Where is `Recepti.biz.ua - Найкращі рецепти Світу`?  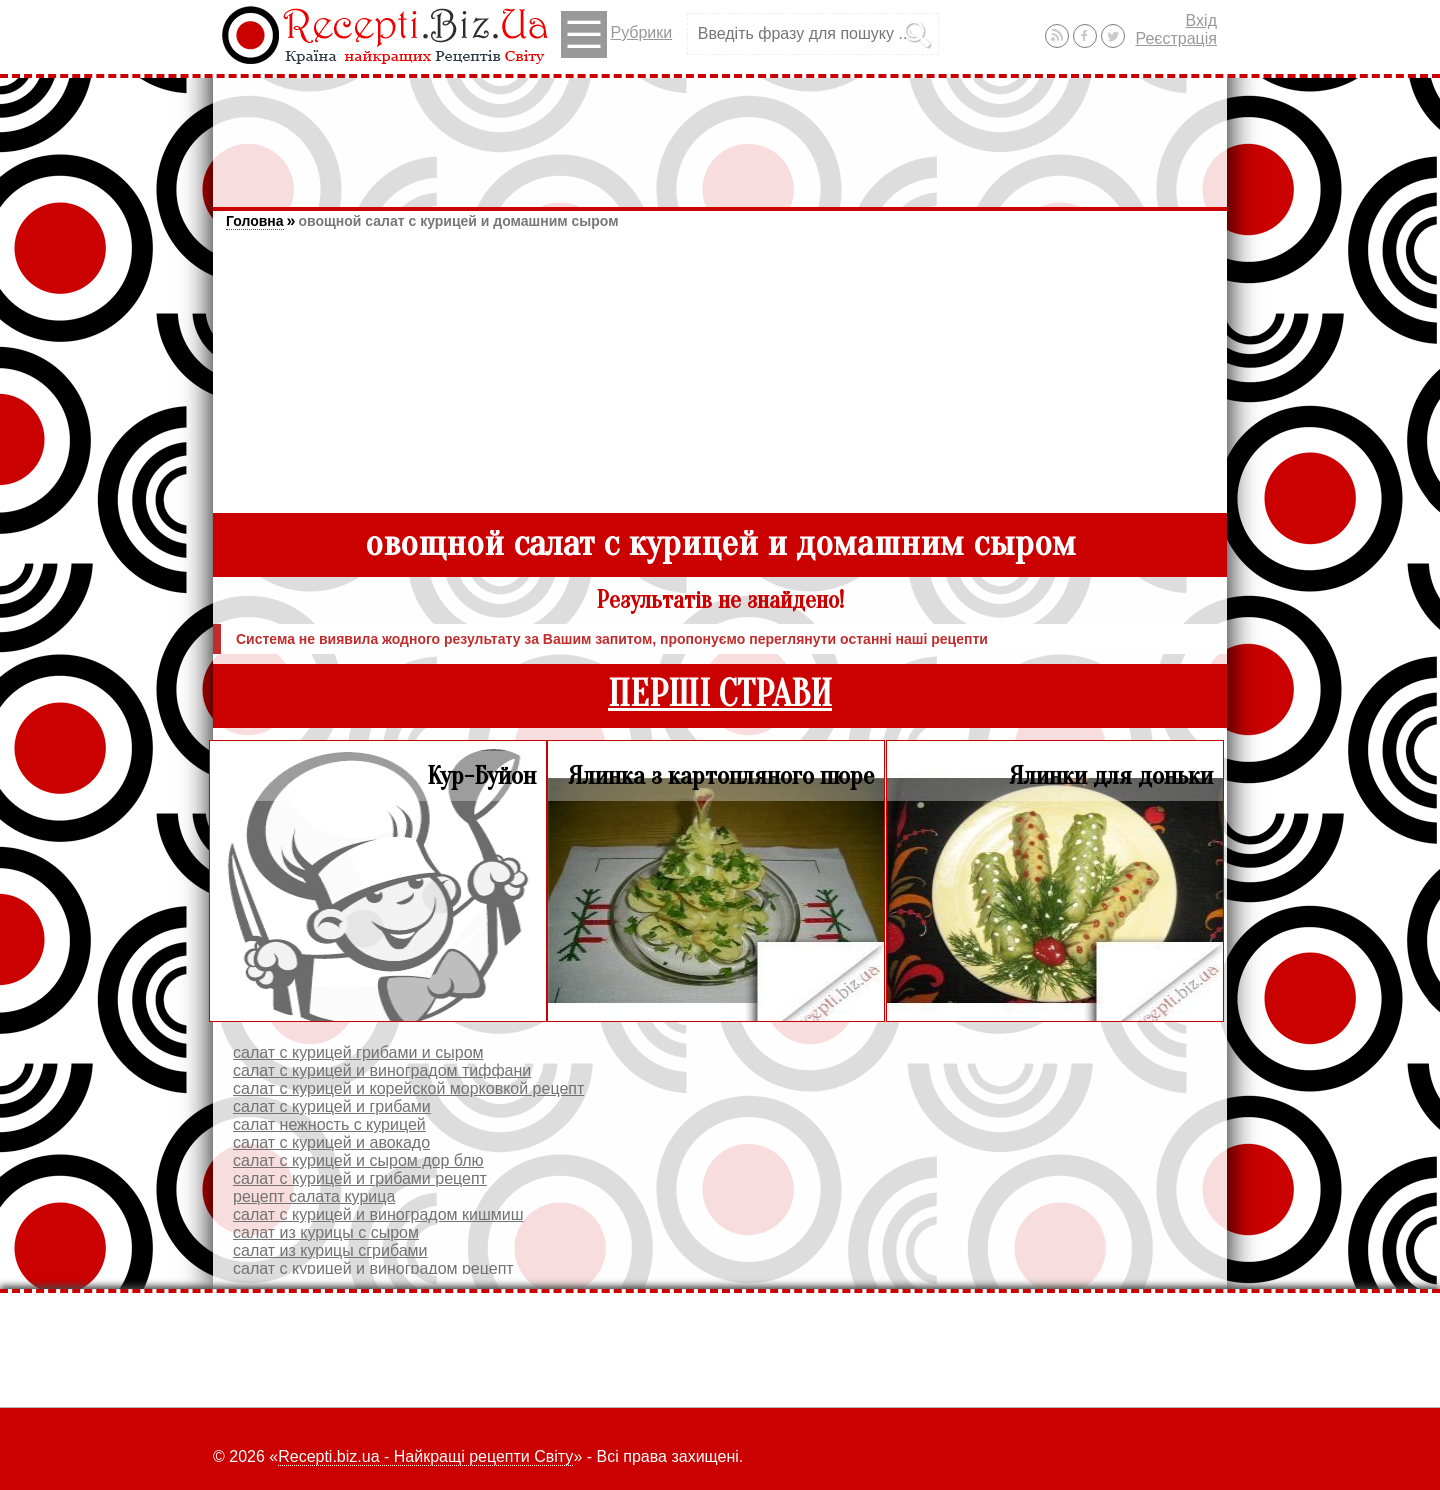 Recepti.biz.ua - Найкращі рецепти Світу is located at coordinates (425, 1456).